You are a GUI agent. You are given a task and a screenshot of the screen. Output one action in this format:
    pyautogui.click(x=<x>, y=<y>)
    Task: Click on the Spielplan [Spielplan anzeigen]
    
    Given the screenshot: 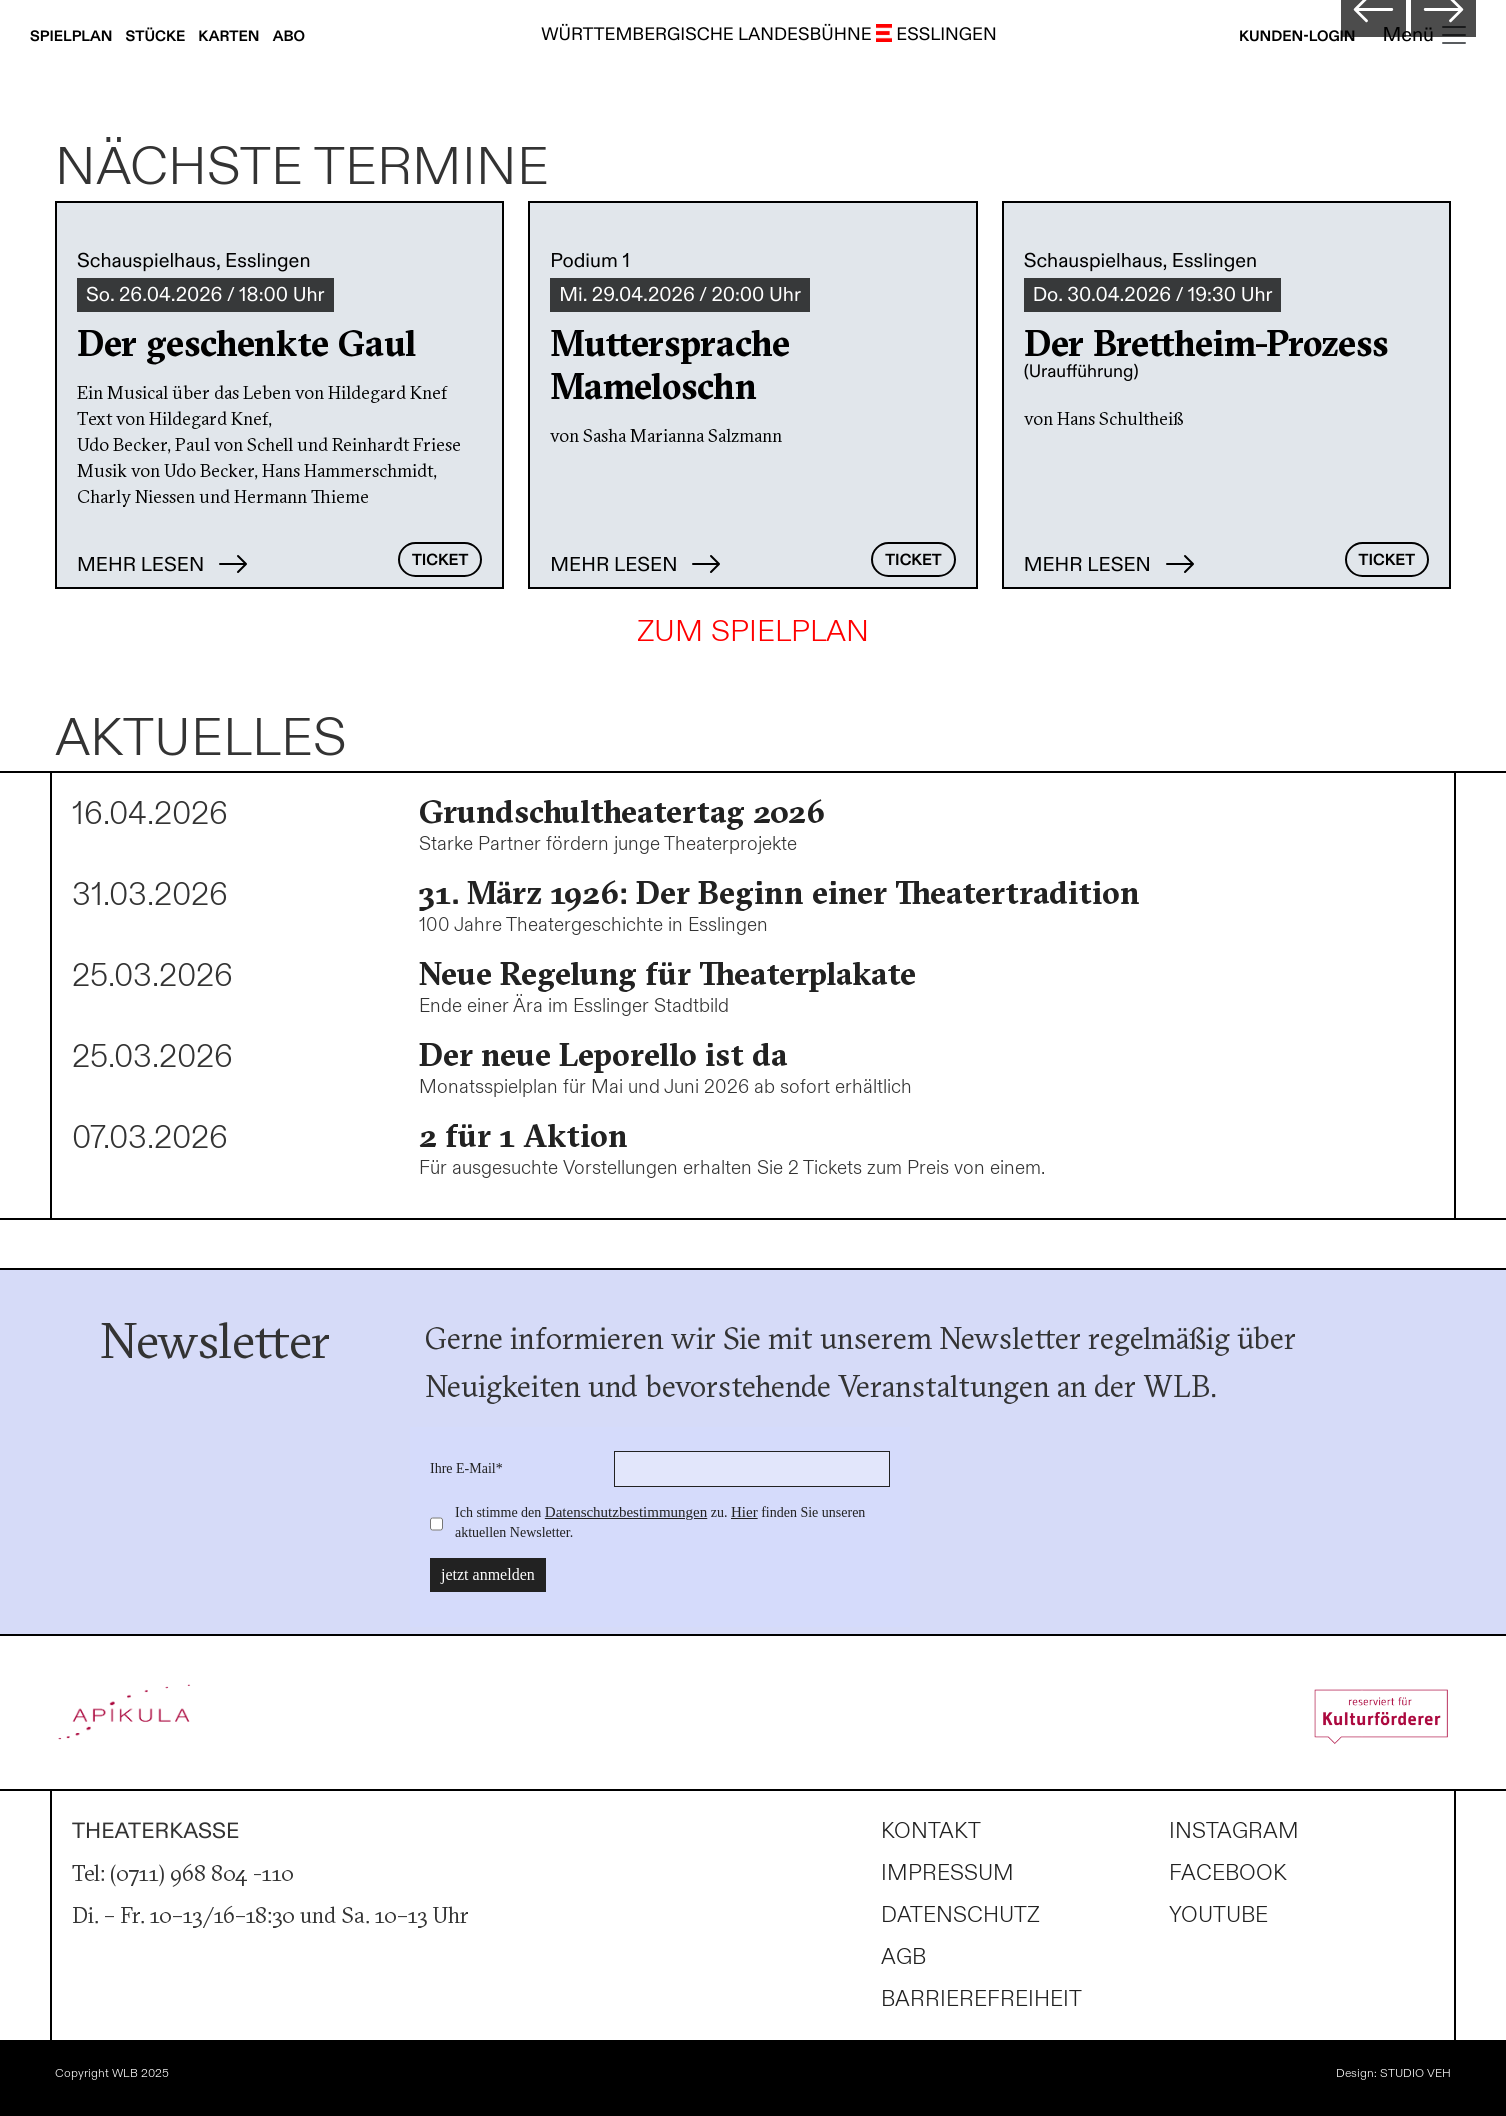 What is the action you would take?
    pyautogui.click(x=73, y=37)
    